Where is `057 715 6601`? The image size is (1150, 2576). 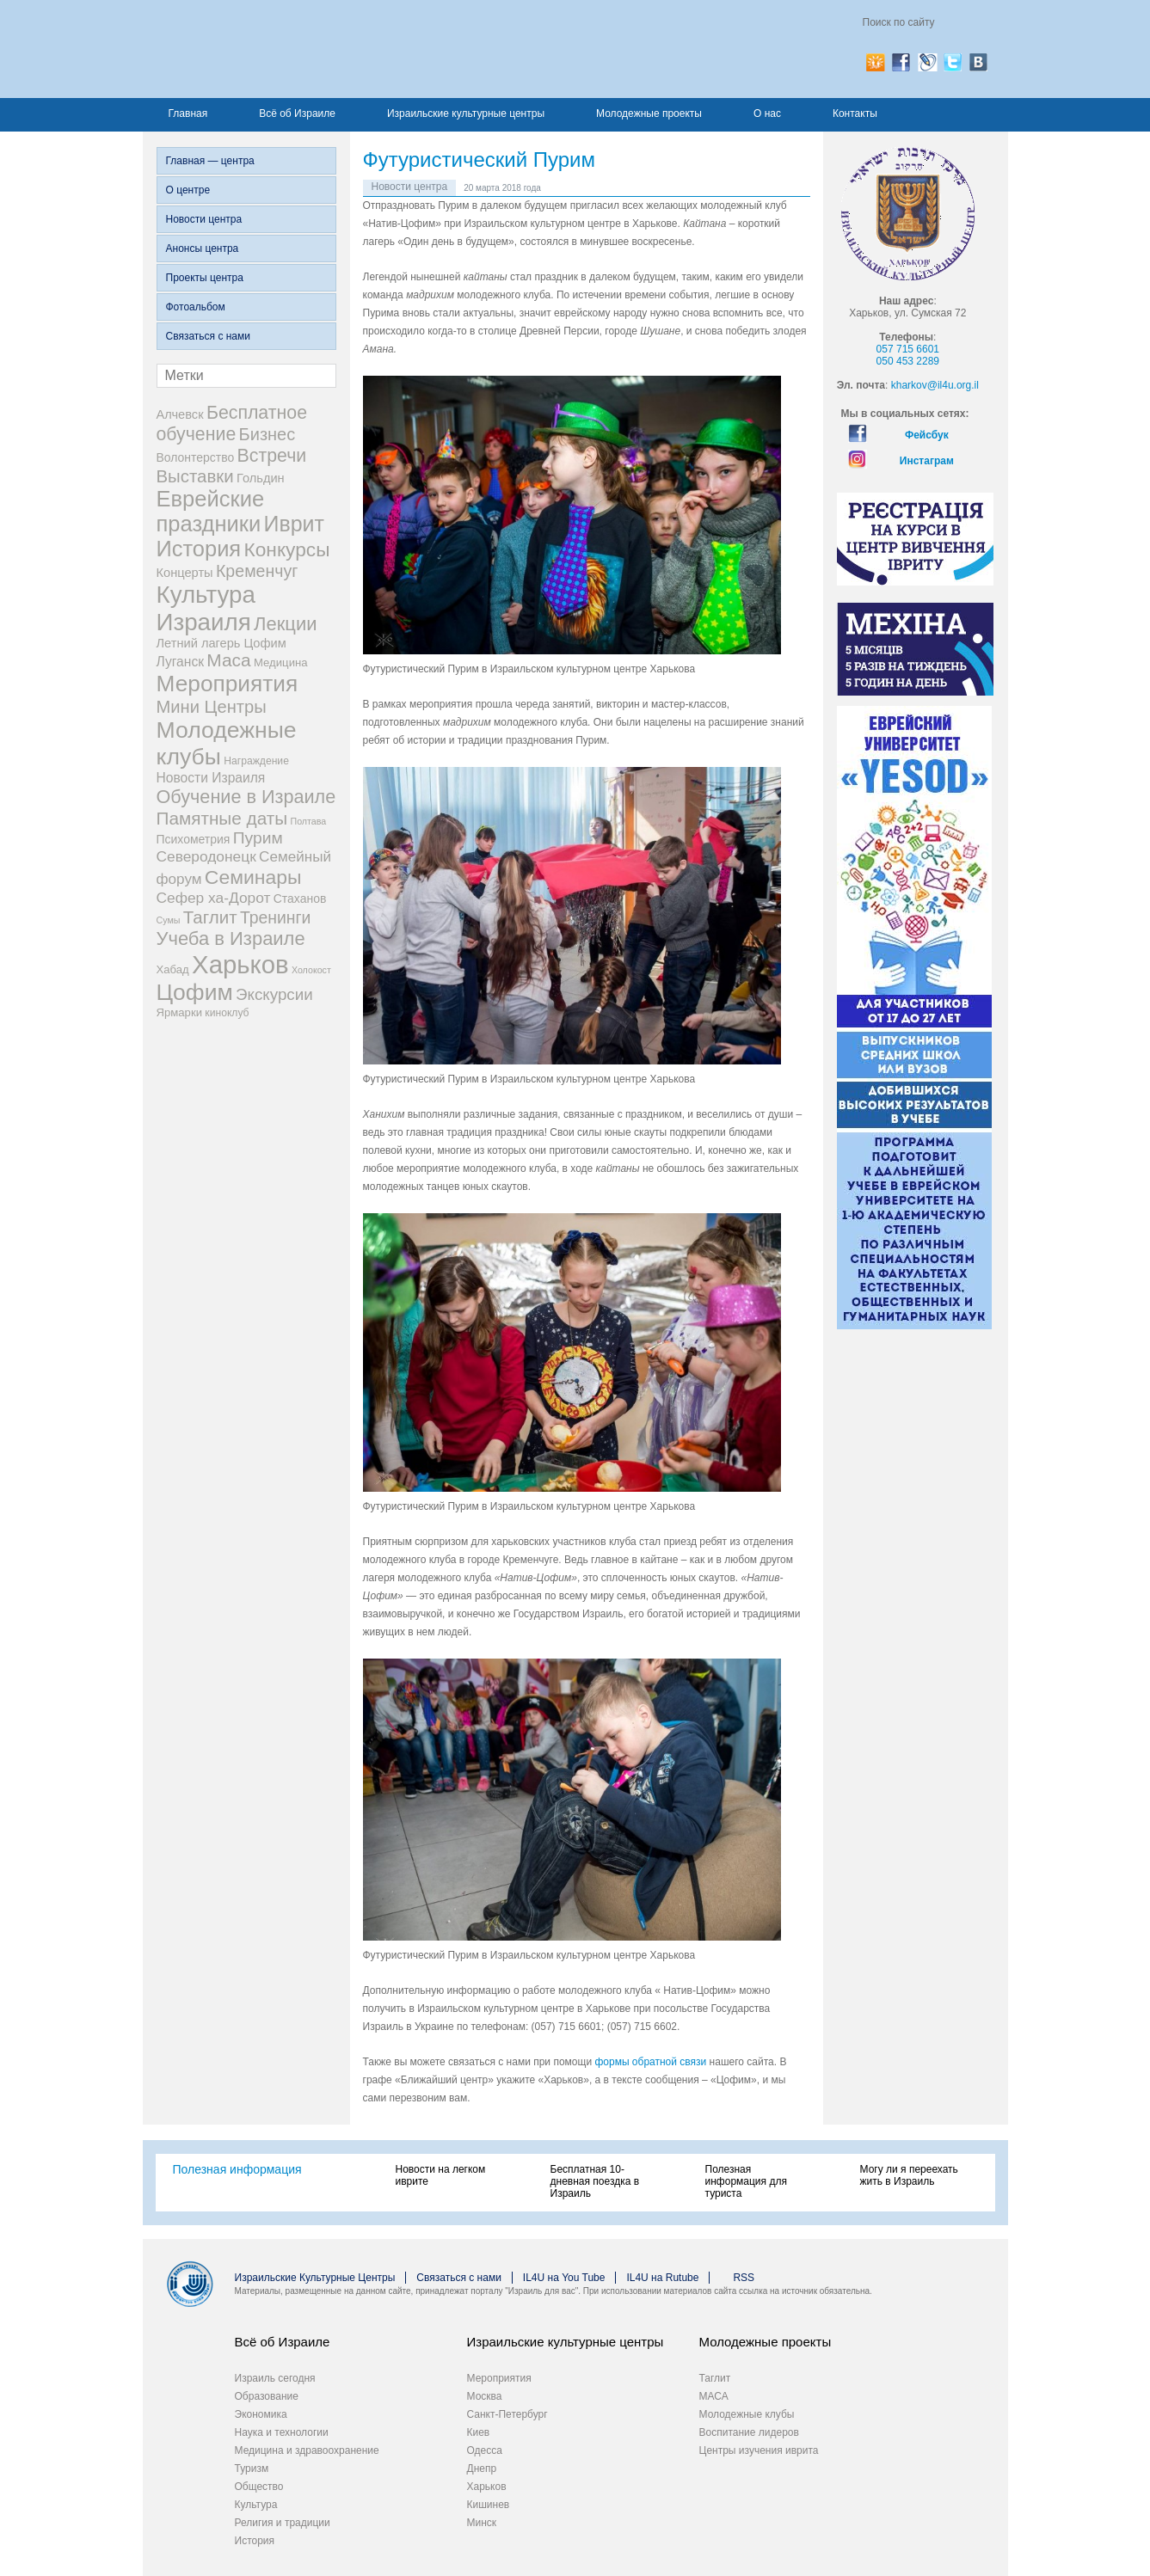 057 715 6601 is located at coordinates (907, 349).